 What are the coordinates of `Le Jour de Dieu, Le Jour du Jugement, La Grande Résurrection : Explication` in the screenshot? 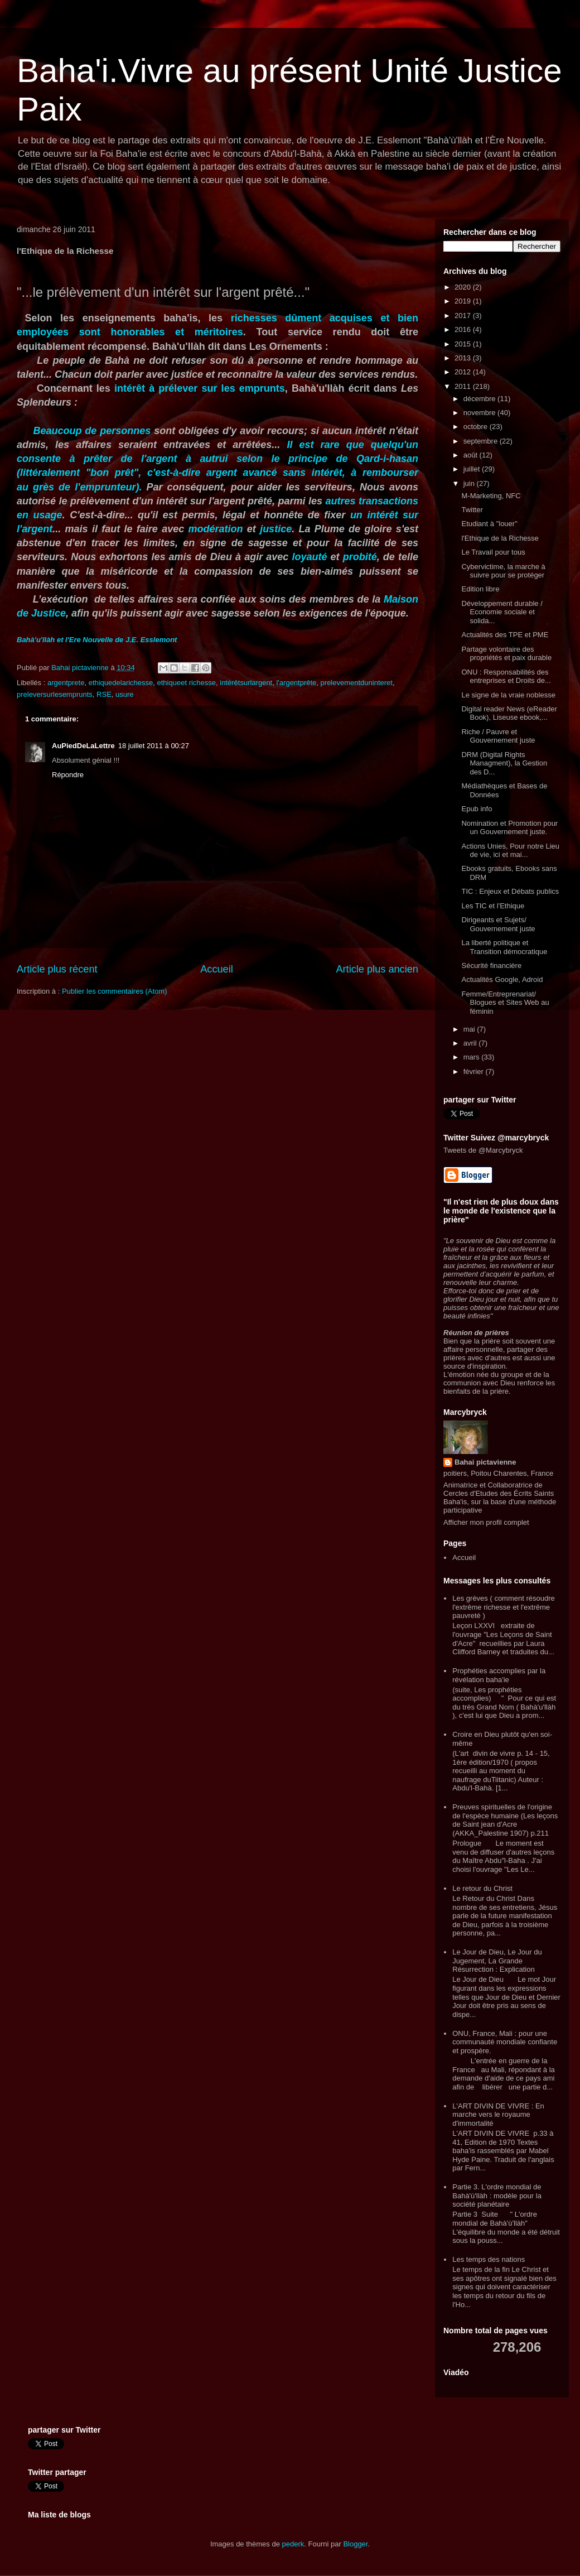 It's located at (497, 1960).